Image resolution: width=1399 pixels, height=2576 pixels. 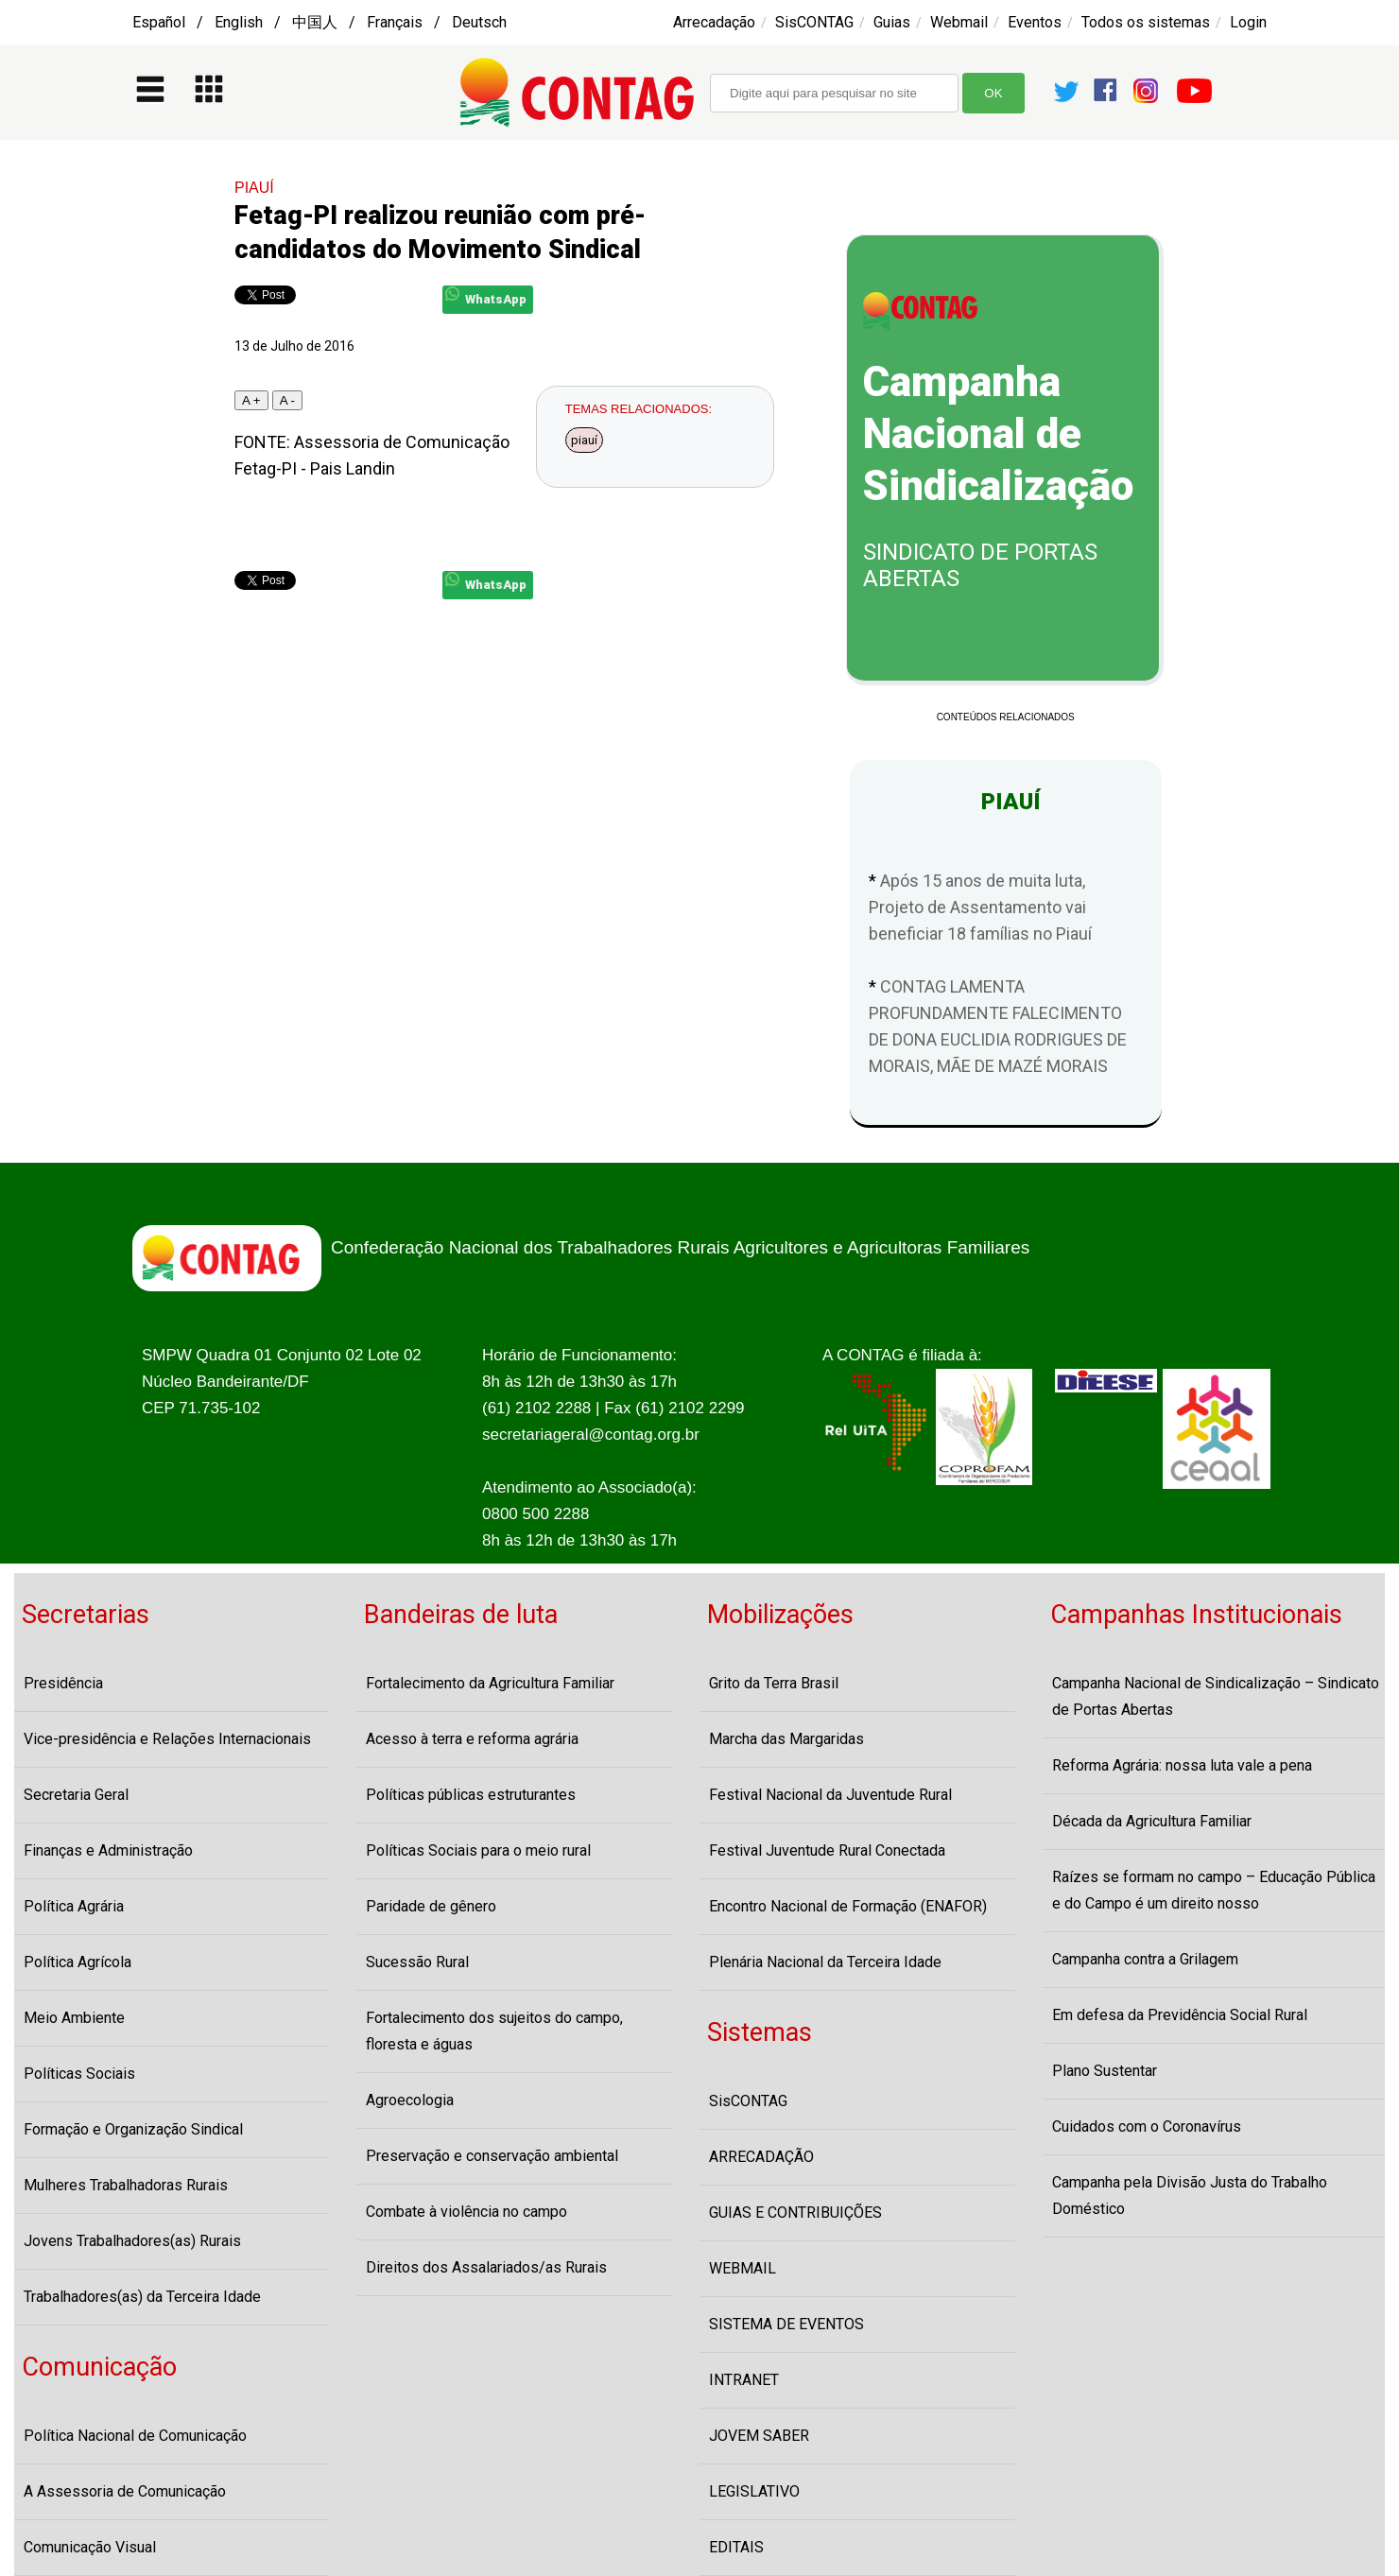 I want to click on Campanha contra a Grilagem, so click(x=1145, y=1959).